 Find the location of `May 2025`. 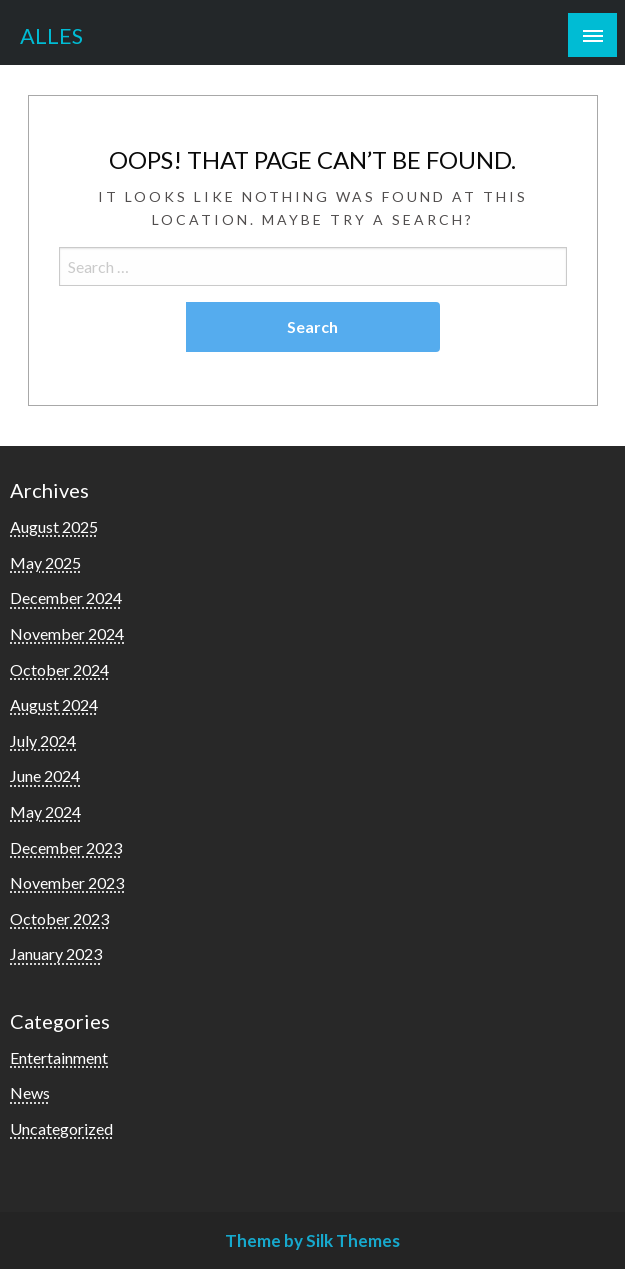

May 2025 is located at coordinates (45, 562).